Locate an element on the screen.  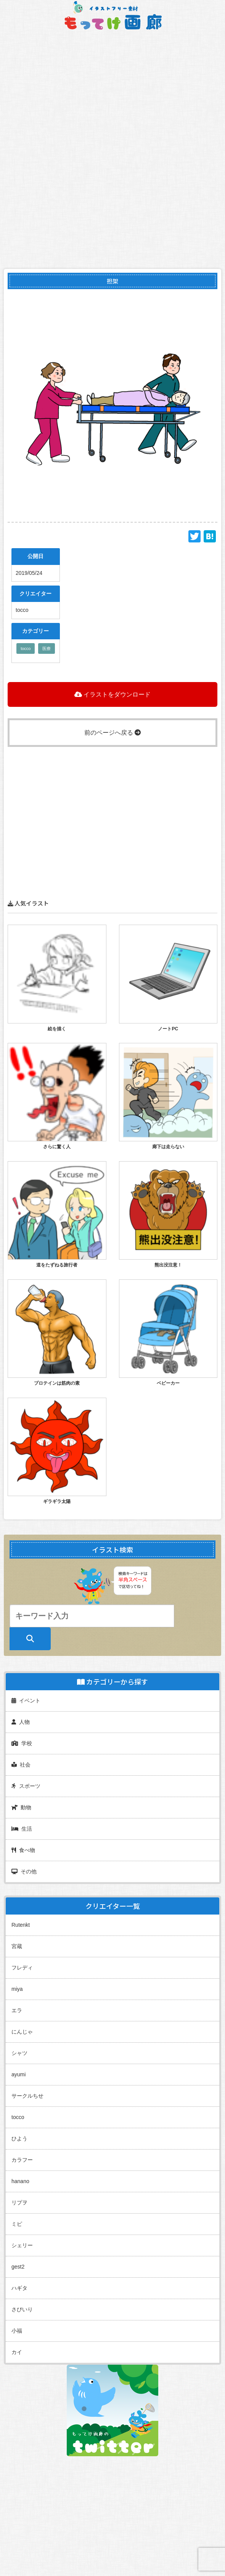
食べ物 is located at coordinates (23, 1850).